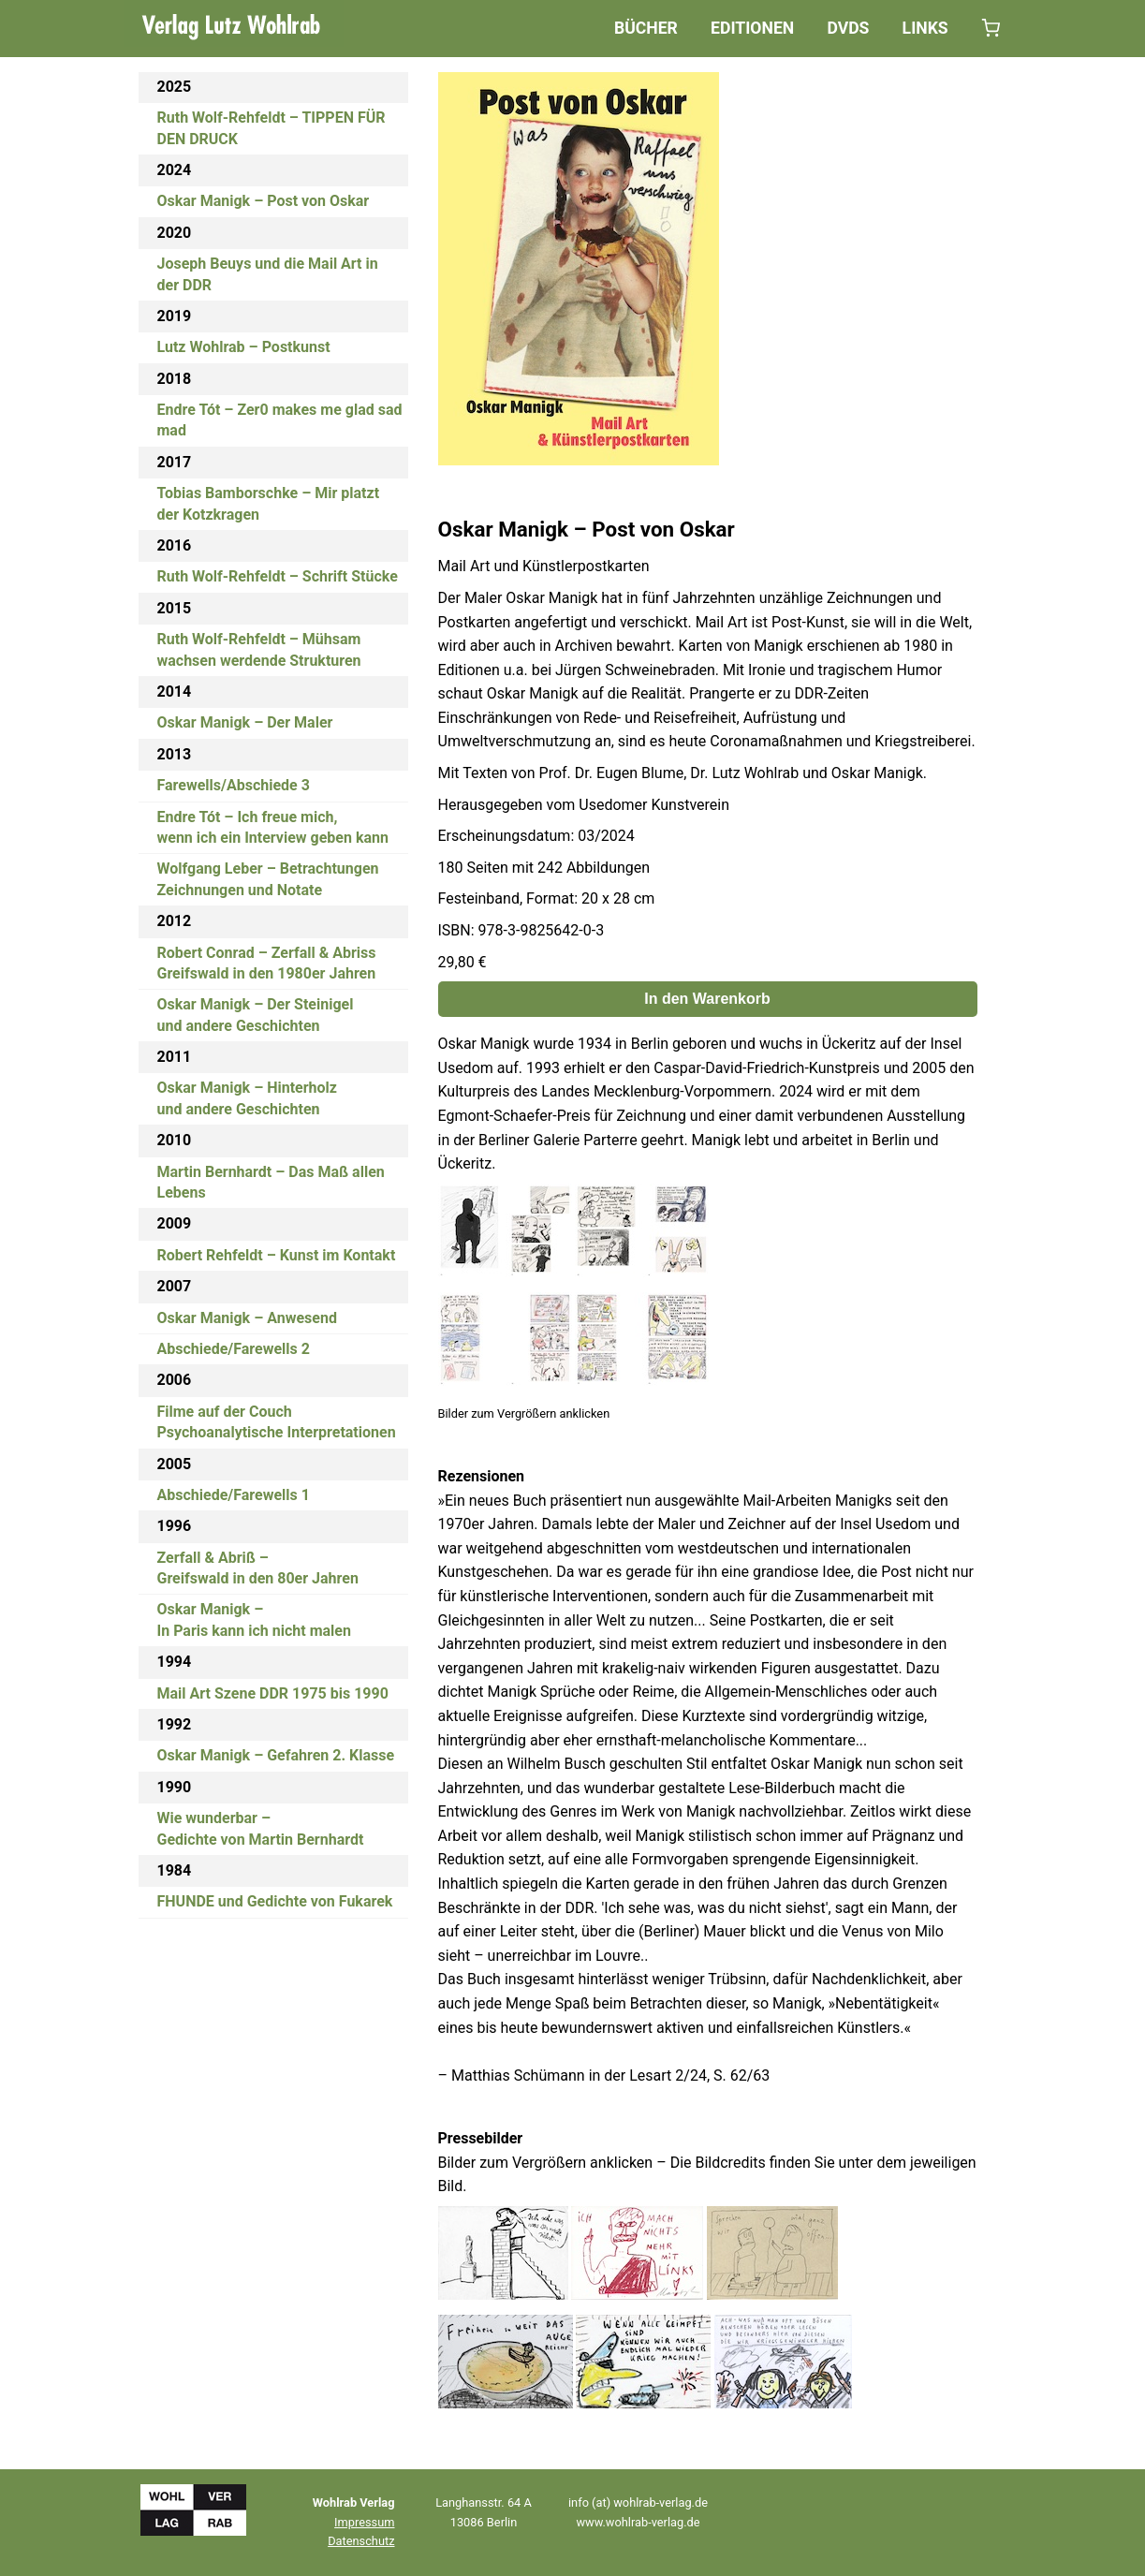 This screenshot has width=1145, height=2576. Describe the element at coordinates (752, 28) in the screenshot. I see `Editionen` at that location.